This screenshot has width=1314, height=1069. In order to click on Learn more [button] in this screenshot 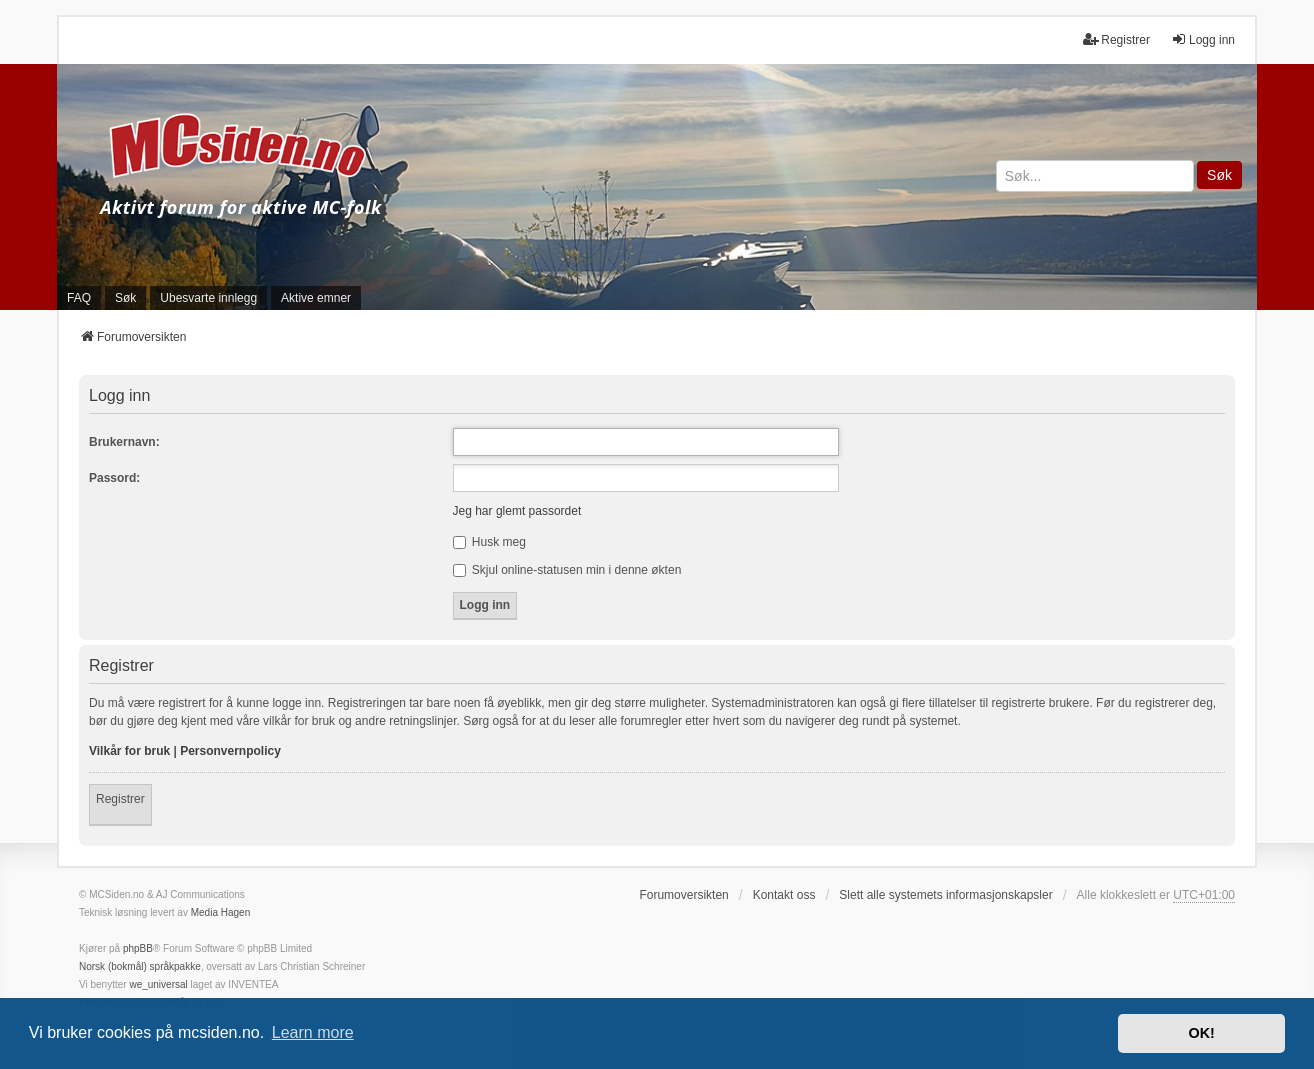, I will do `click(313, 1032)`.